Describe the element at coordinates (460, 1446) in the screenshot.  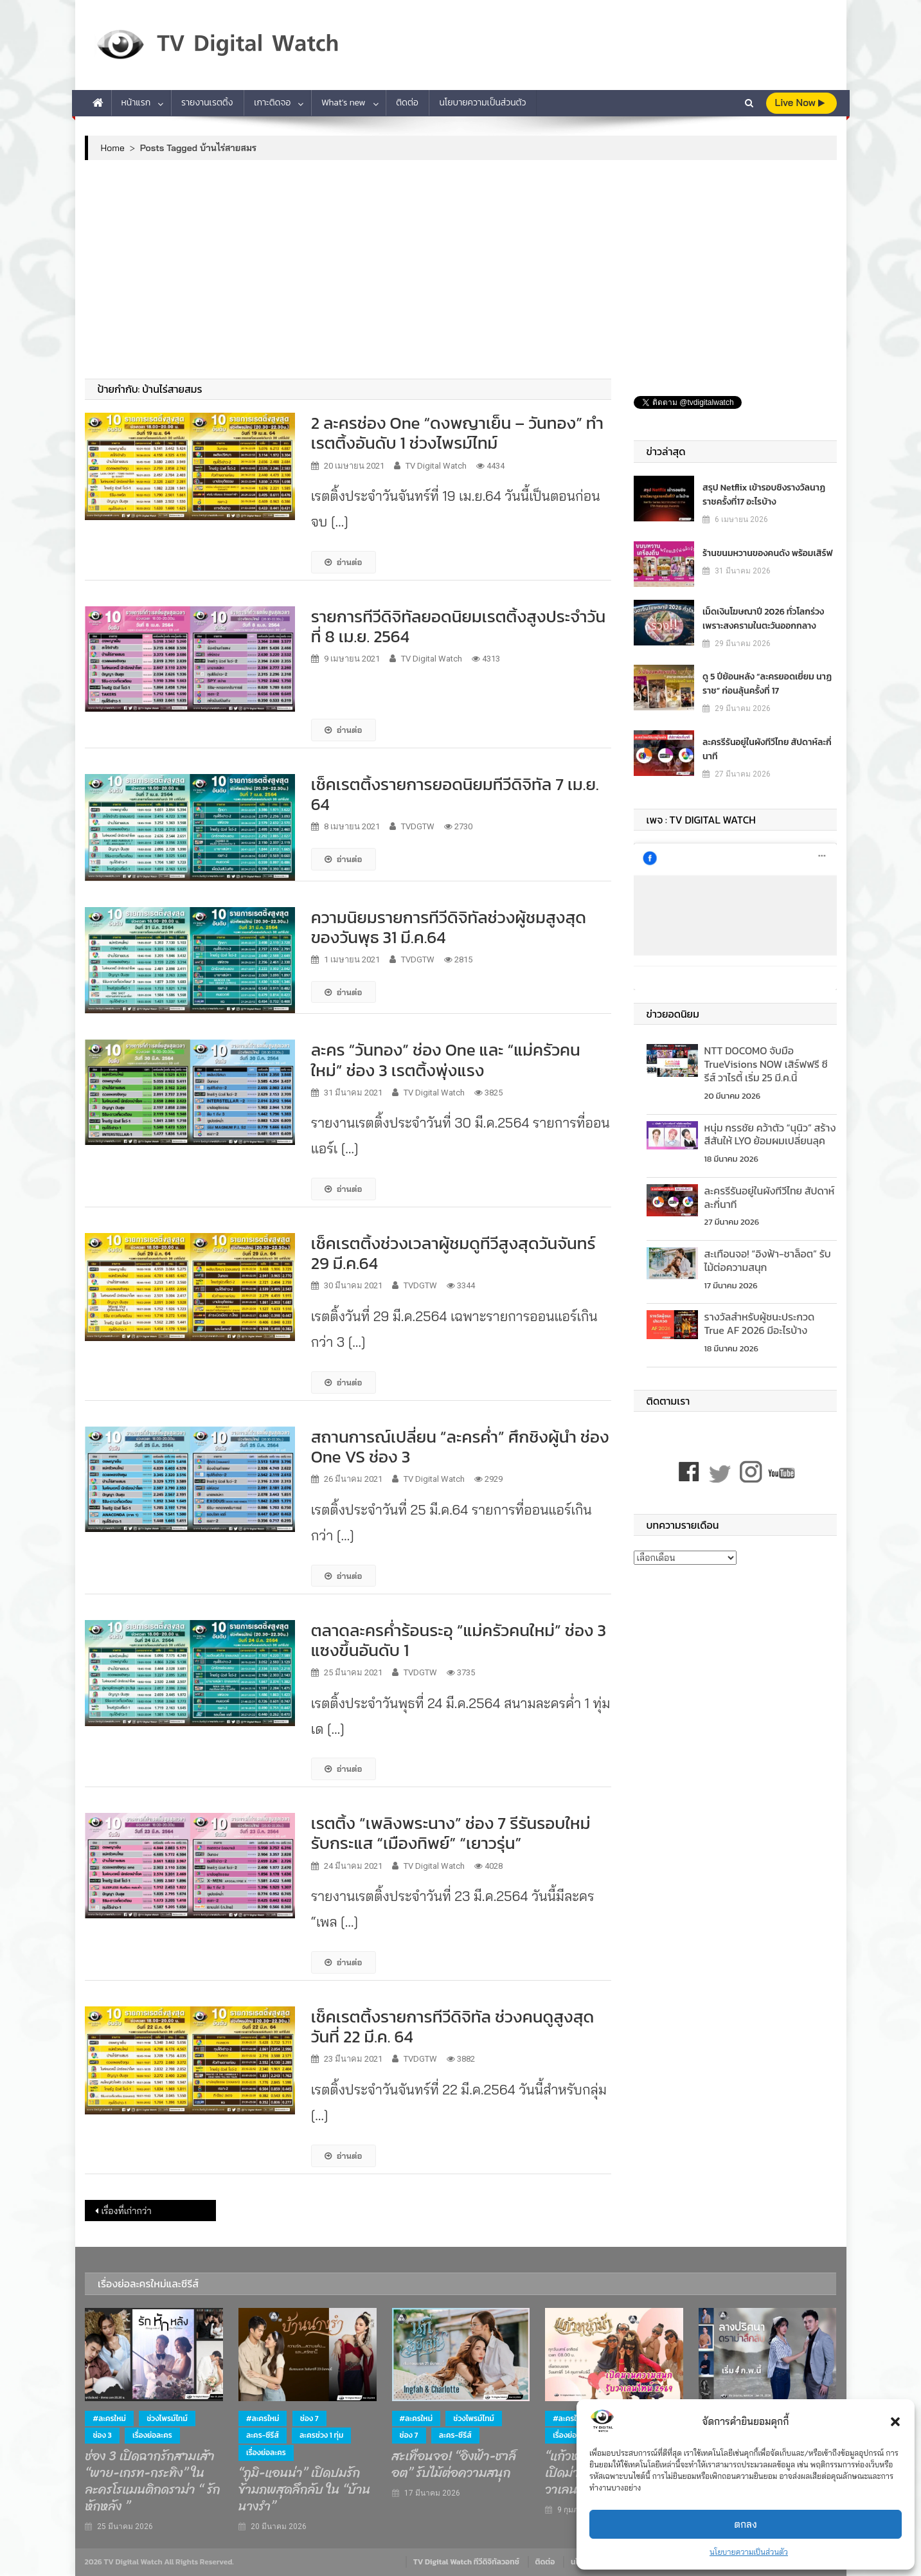
I see `สถานการณ์เปลี่ยน “ละครค่ำ” ศึกชิงผู้นำ ช่อง One VS ช่อง 3` at that location.